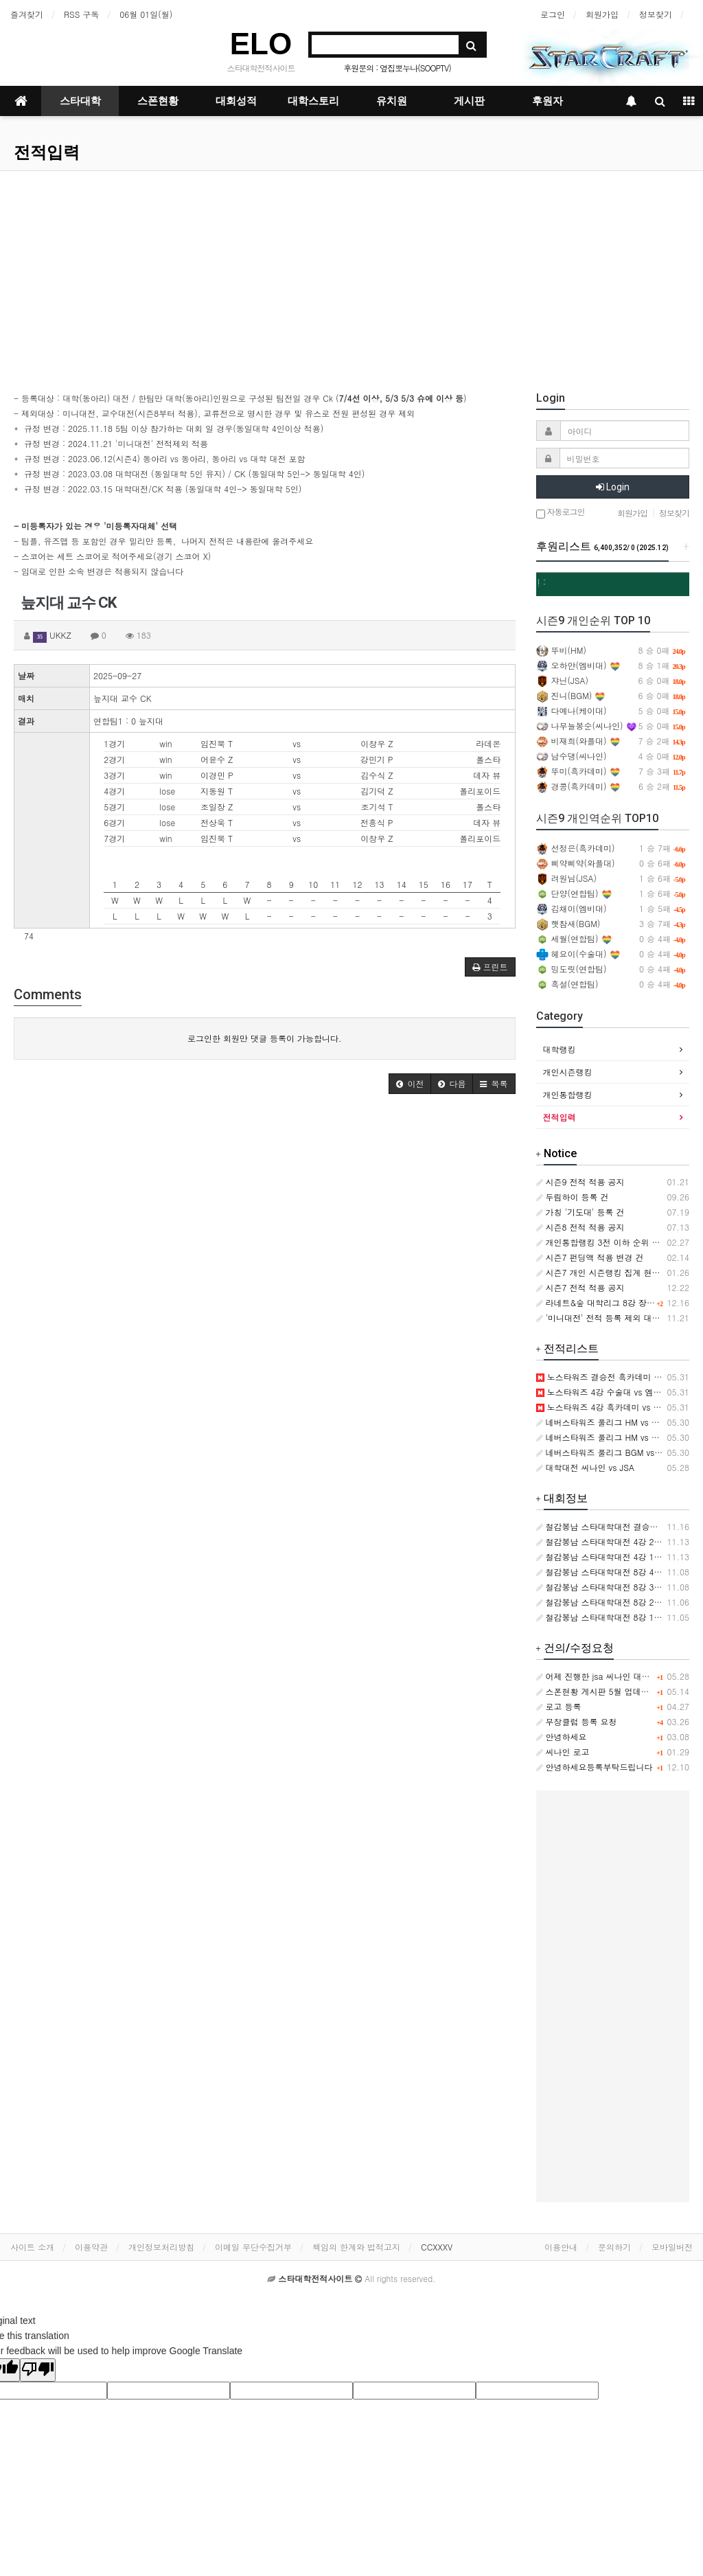  Describe the element at coordinates (567, 1094) in the screenshot. I see `개인통합랭킹` at that location.